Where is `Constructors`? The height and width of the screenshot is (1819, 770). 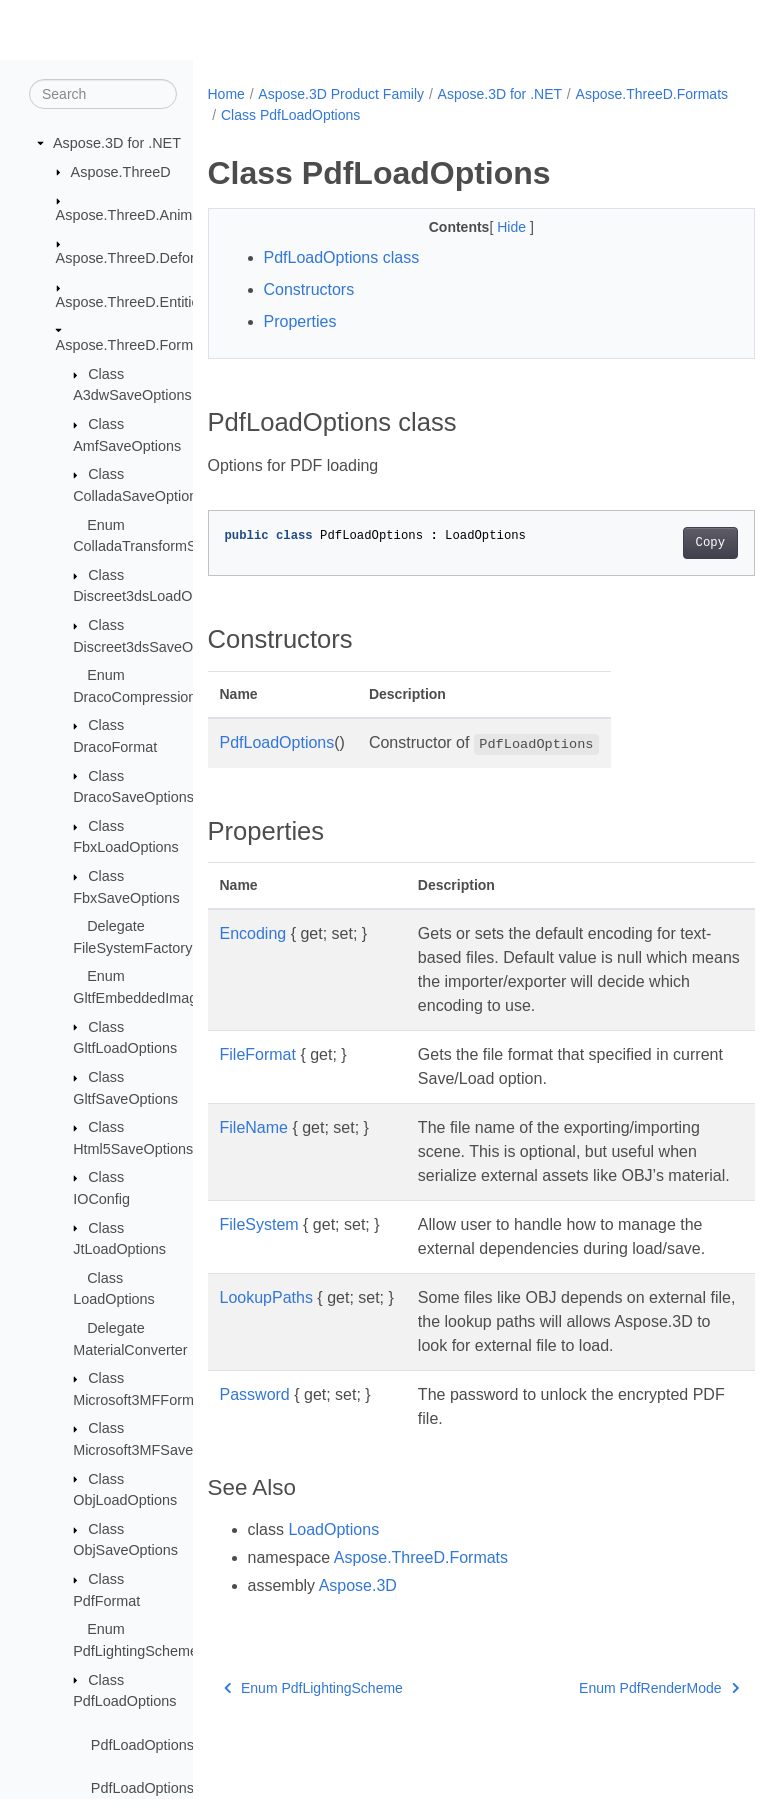
Constructors is located at coordinates (309, 289).